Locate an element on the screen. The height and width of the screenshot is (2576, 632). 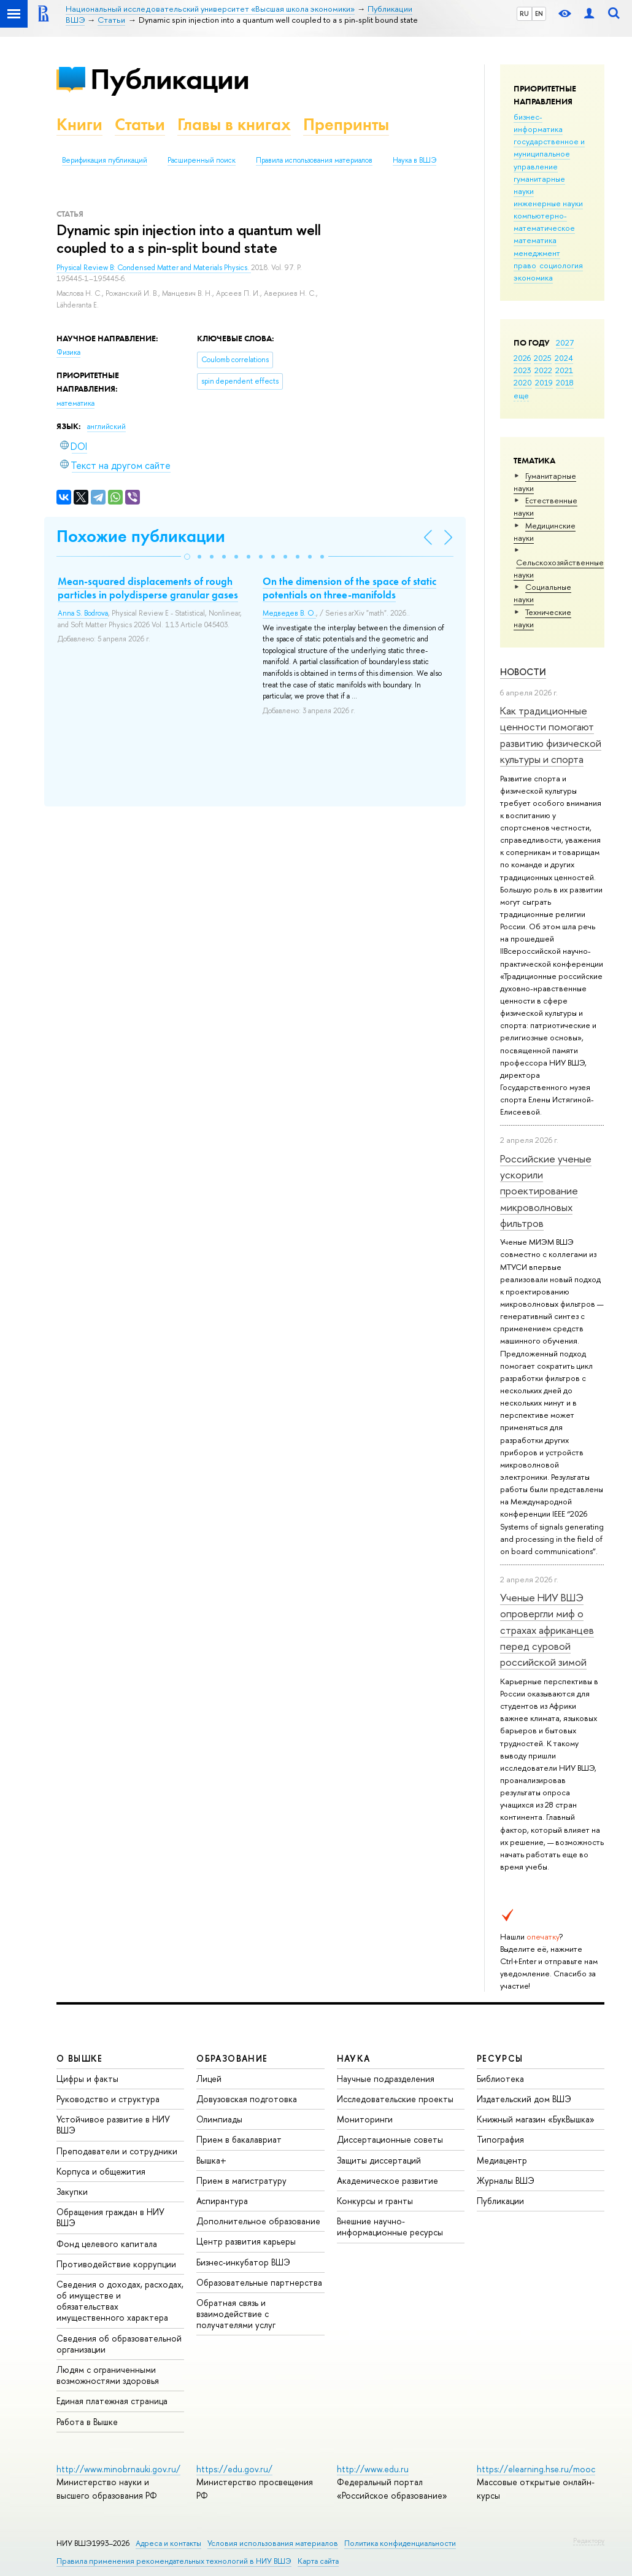
https://elearning.hse.ru/mooc is located at coordinates (536, 2469).